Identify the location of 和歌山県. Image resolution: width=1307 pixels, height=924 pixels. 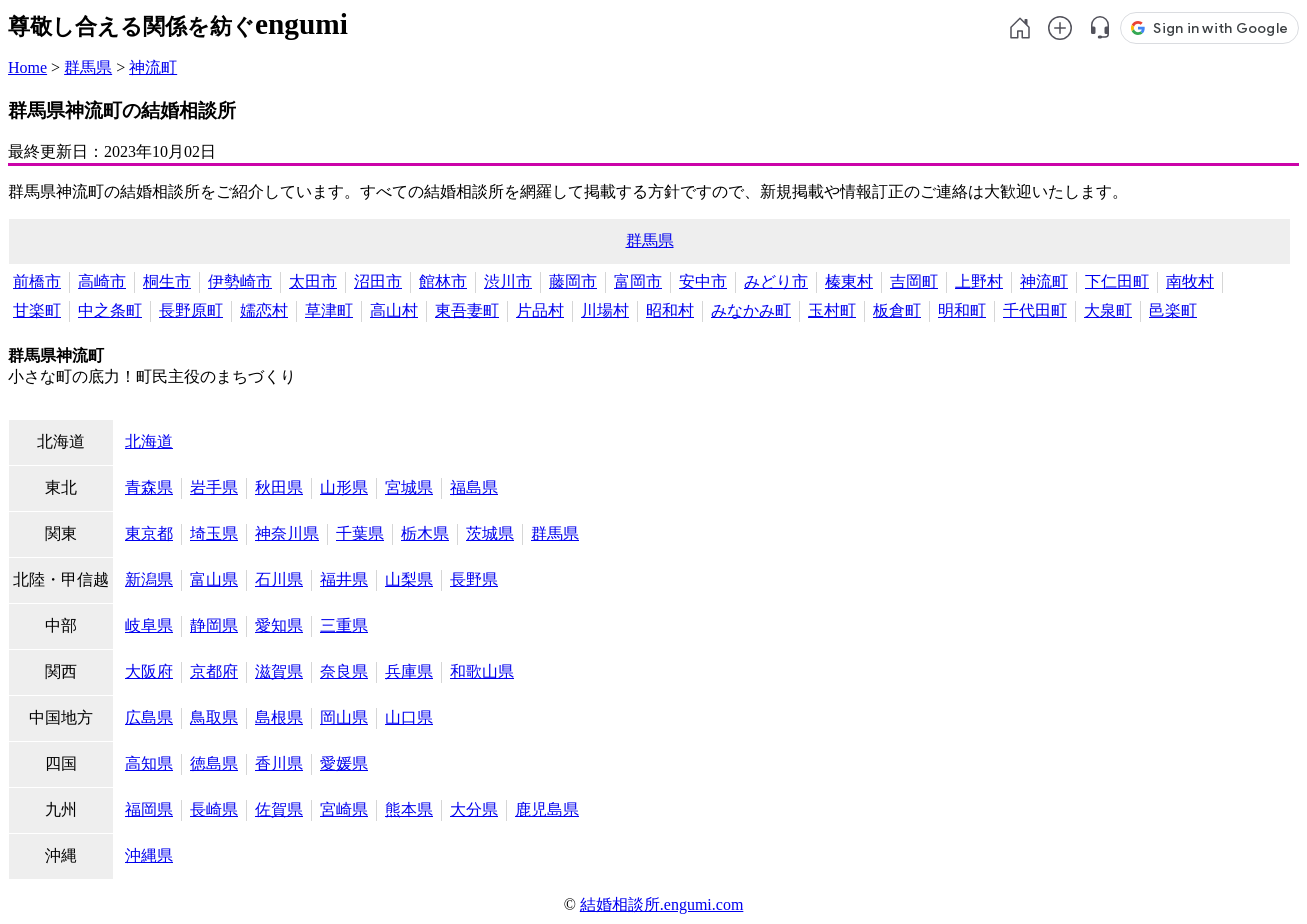
(482, 671).